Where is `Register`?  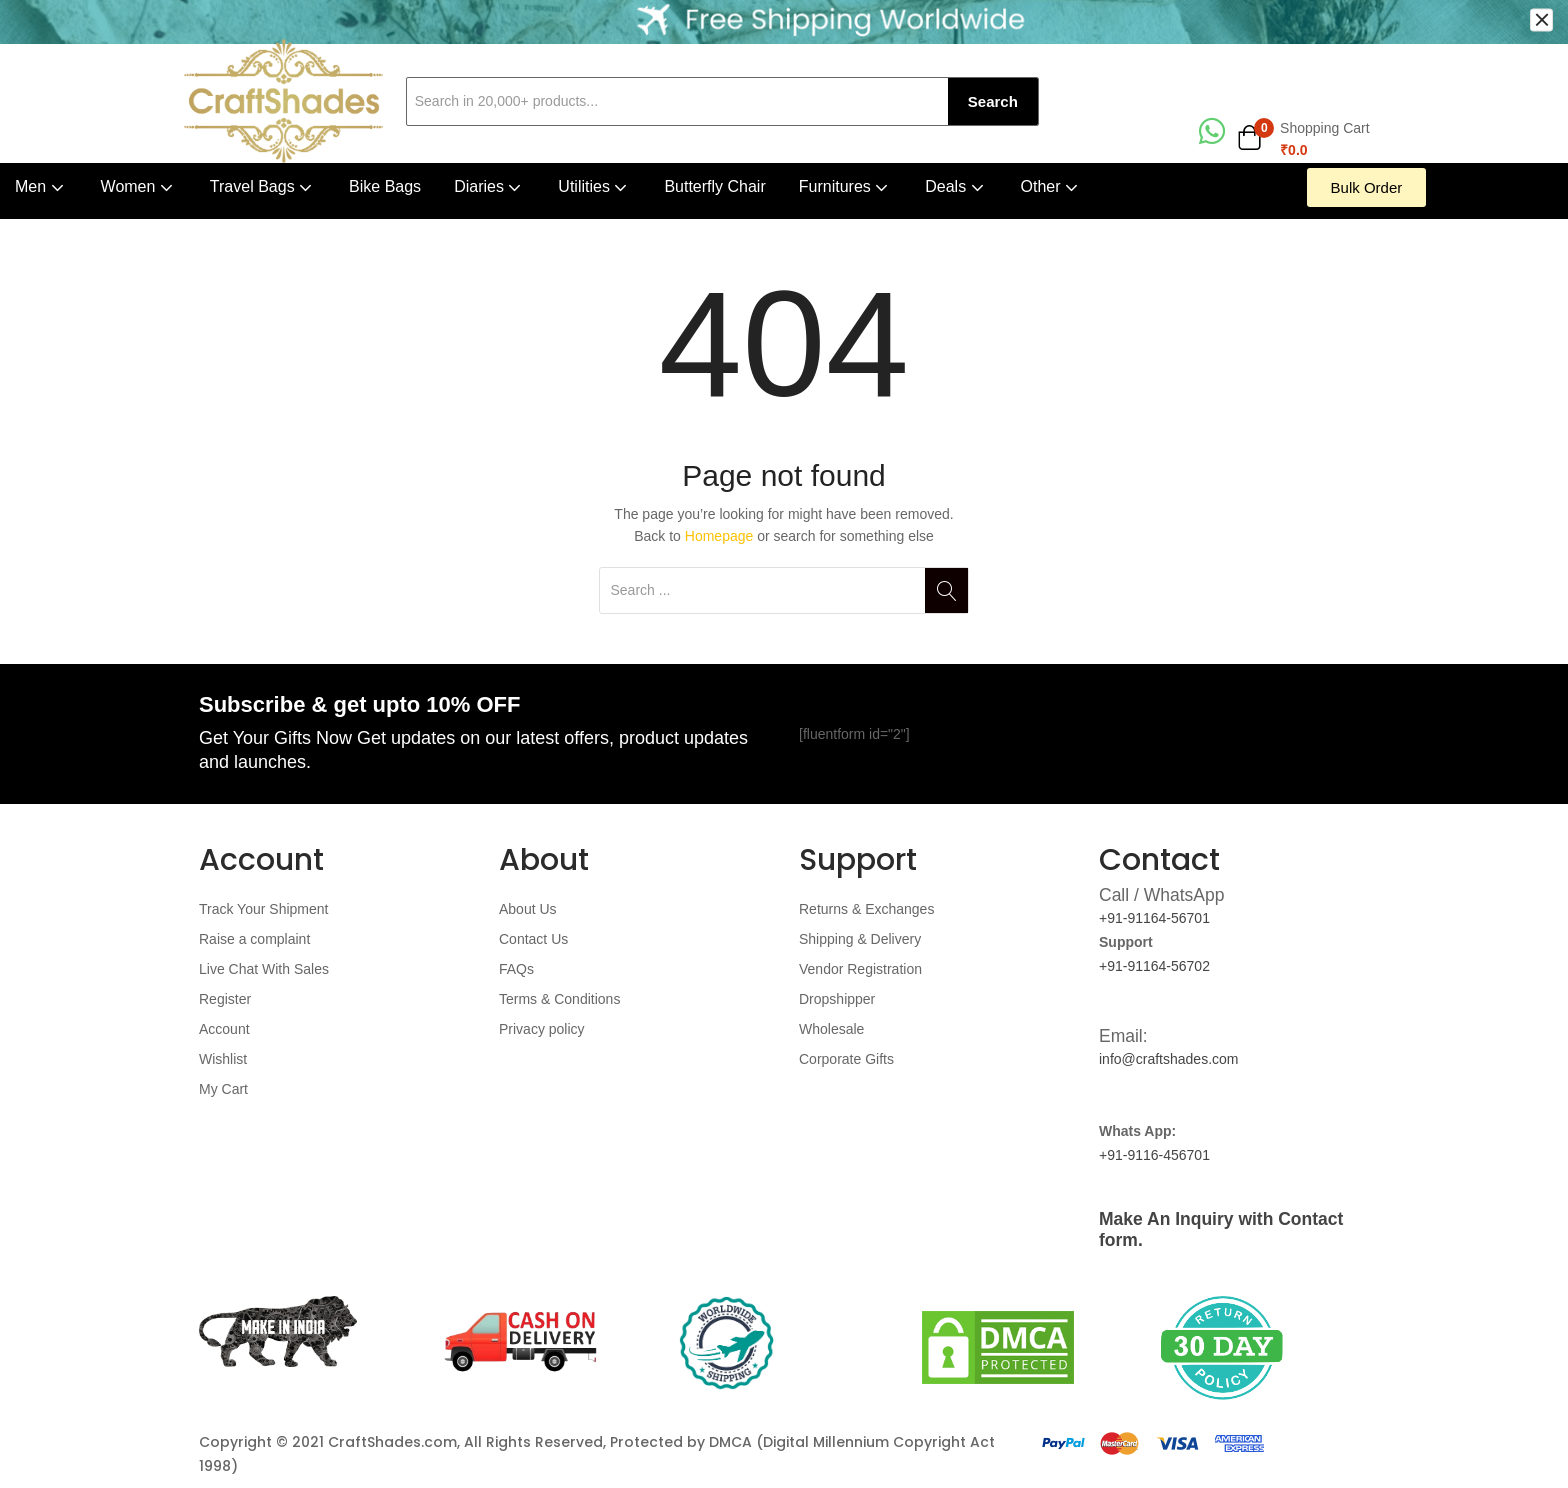 Register is located at coordinates (225, 999).